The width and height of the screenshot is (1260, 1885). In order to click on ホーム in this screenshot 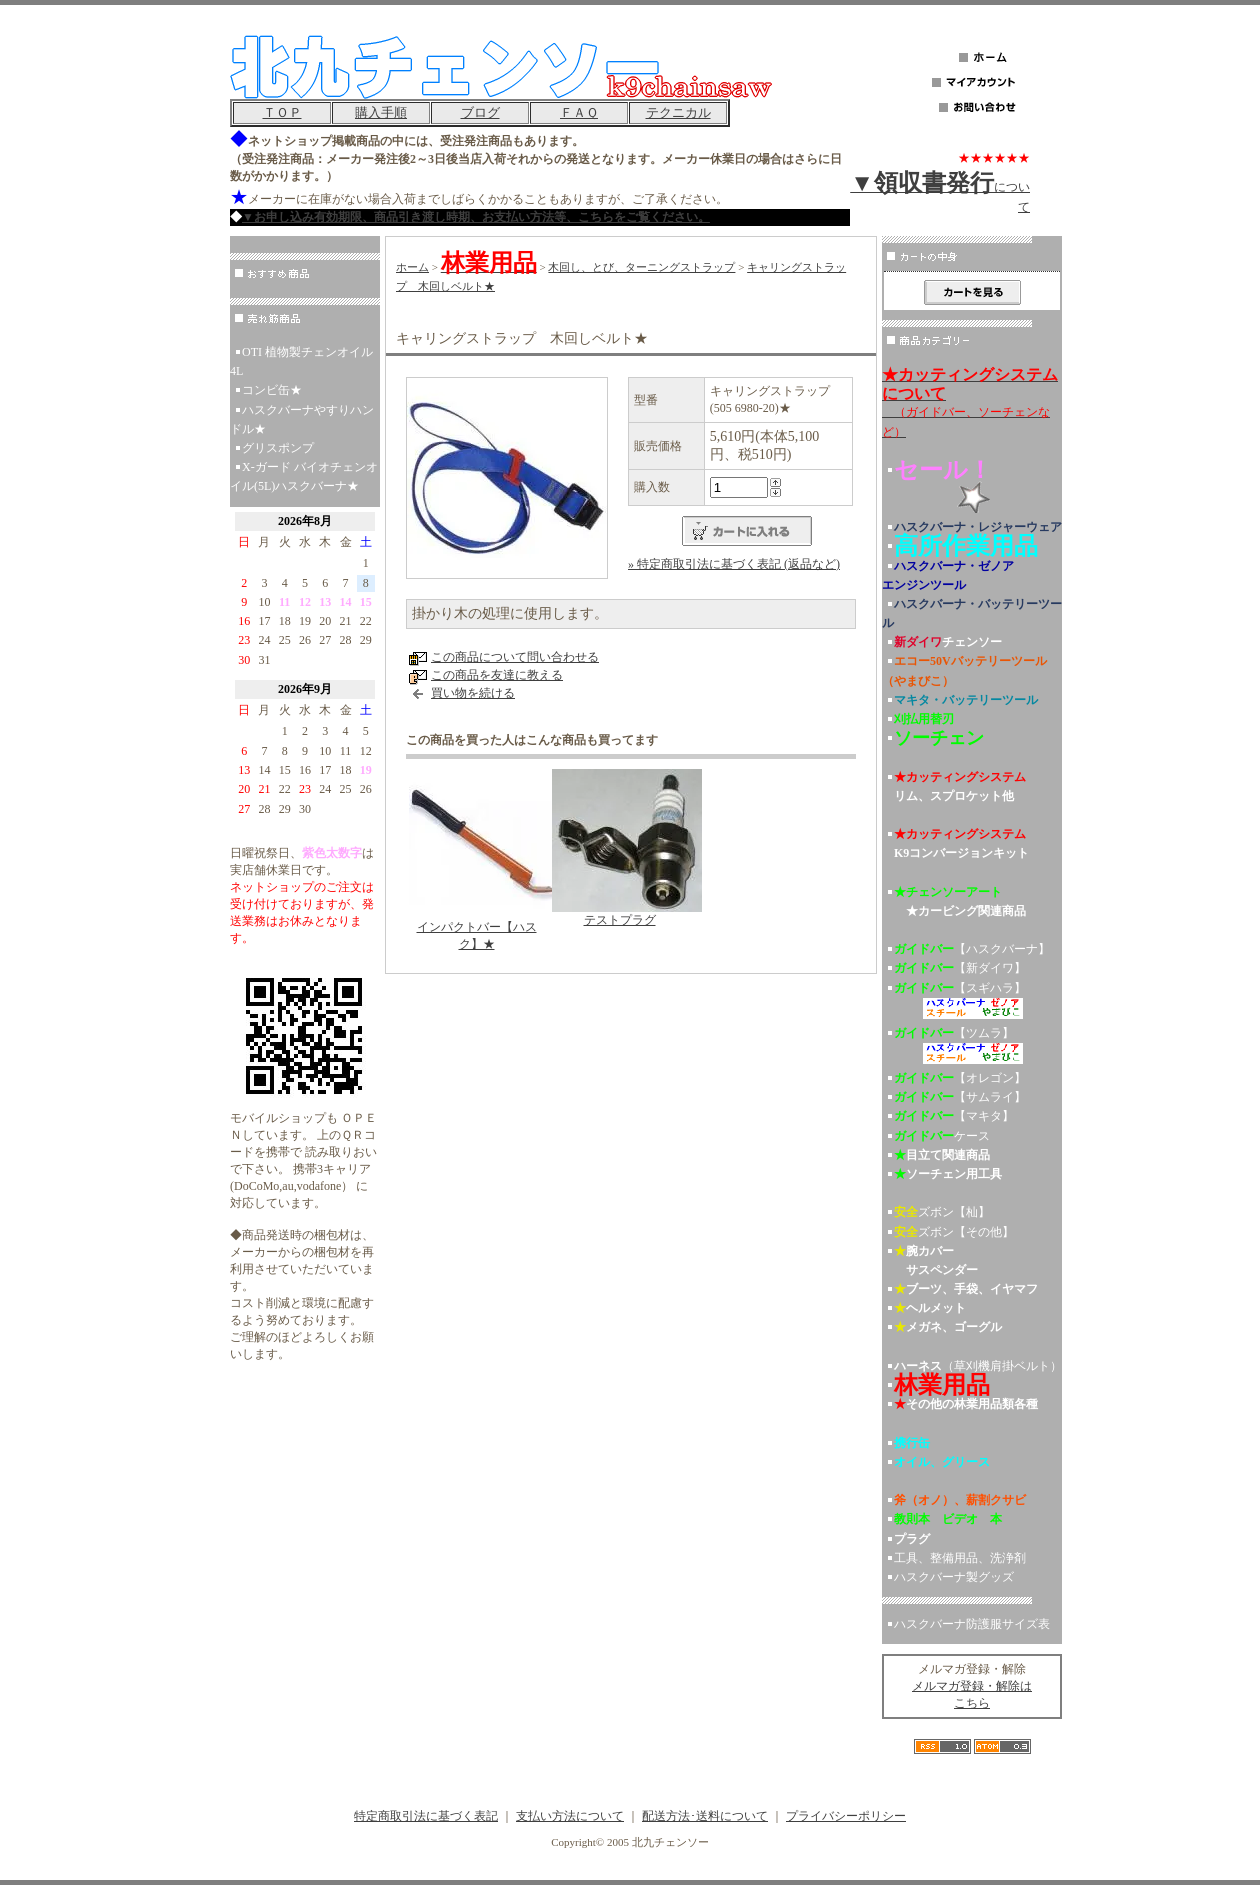, I will do `click(412, 267)`.